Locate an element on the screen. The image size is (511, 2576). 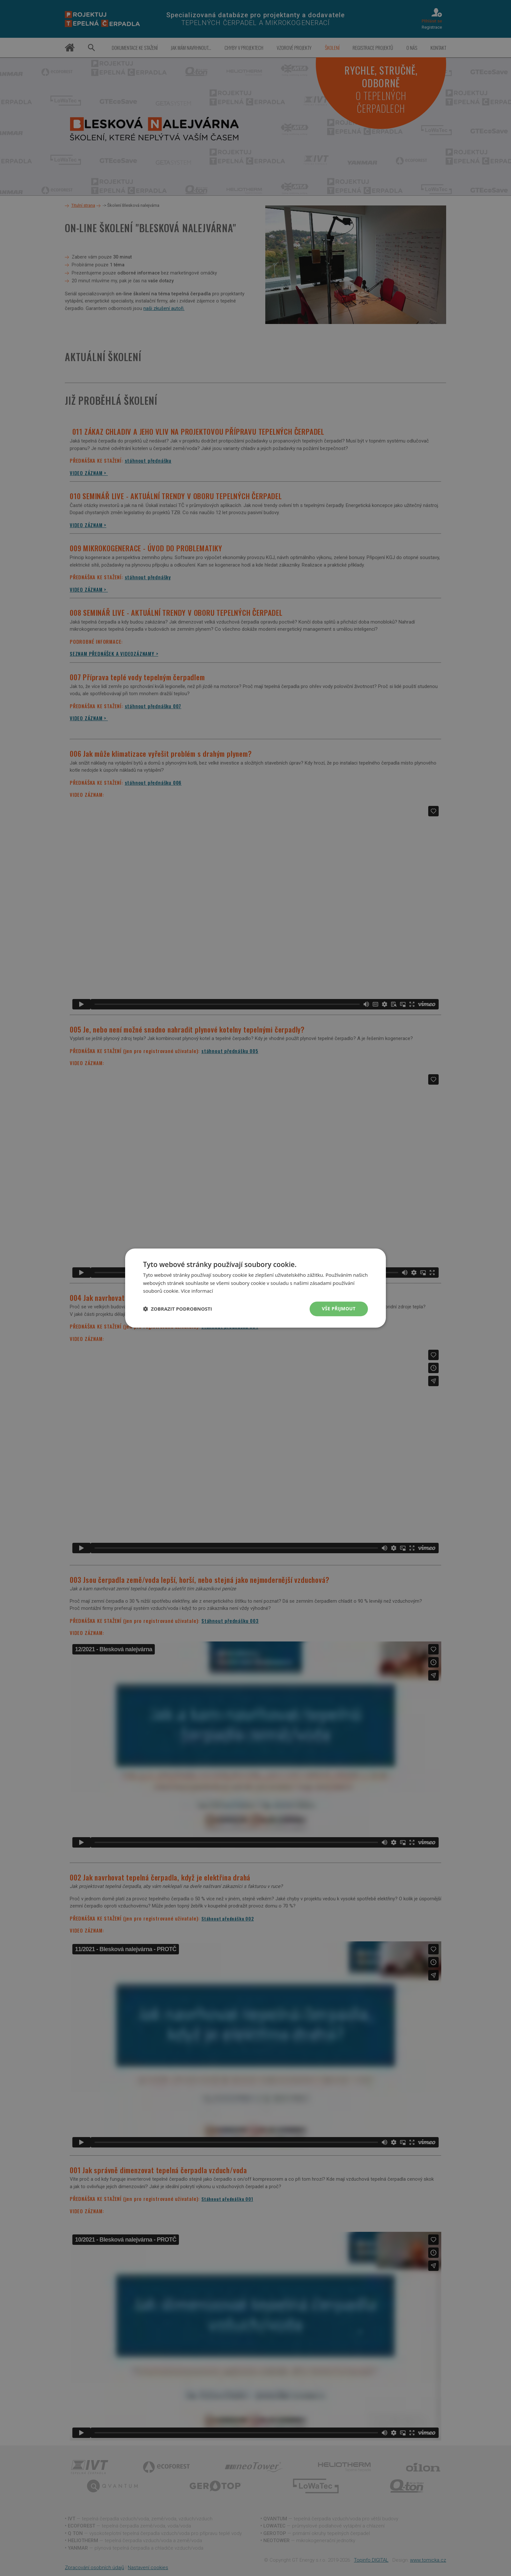
Více informací [Více informací, opens a new window] is located at coordinates (197, 1291).